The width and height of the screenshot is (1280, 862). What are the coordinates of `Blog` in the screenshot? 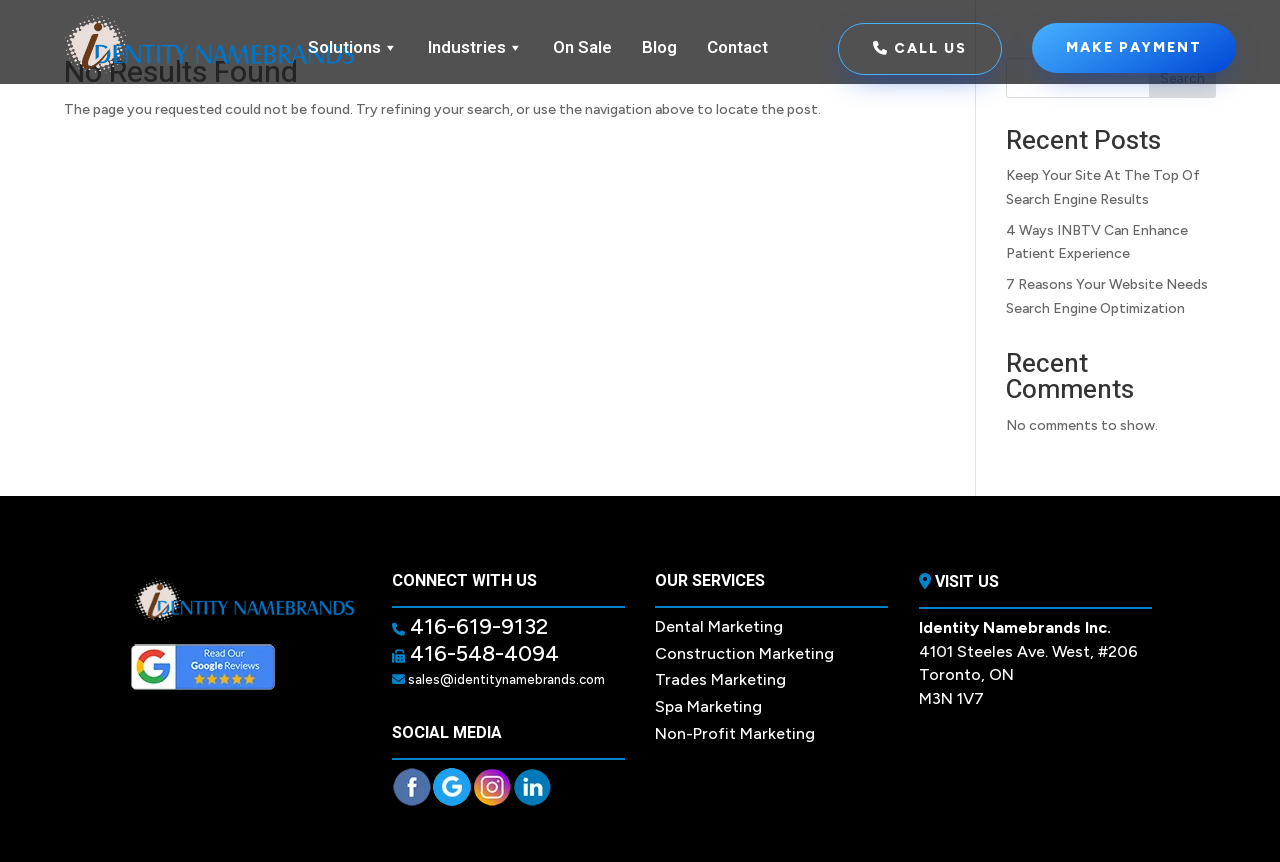 It's located at (659, 47).